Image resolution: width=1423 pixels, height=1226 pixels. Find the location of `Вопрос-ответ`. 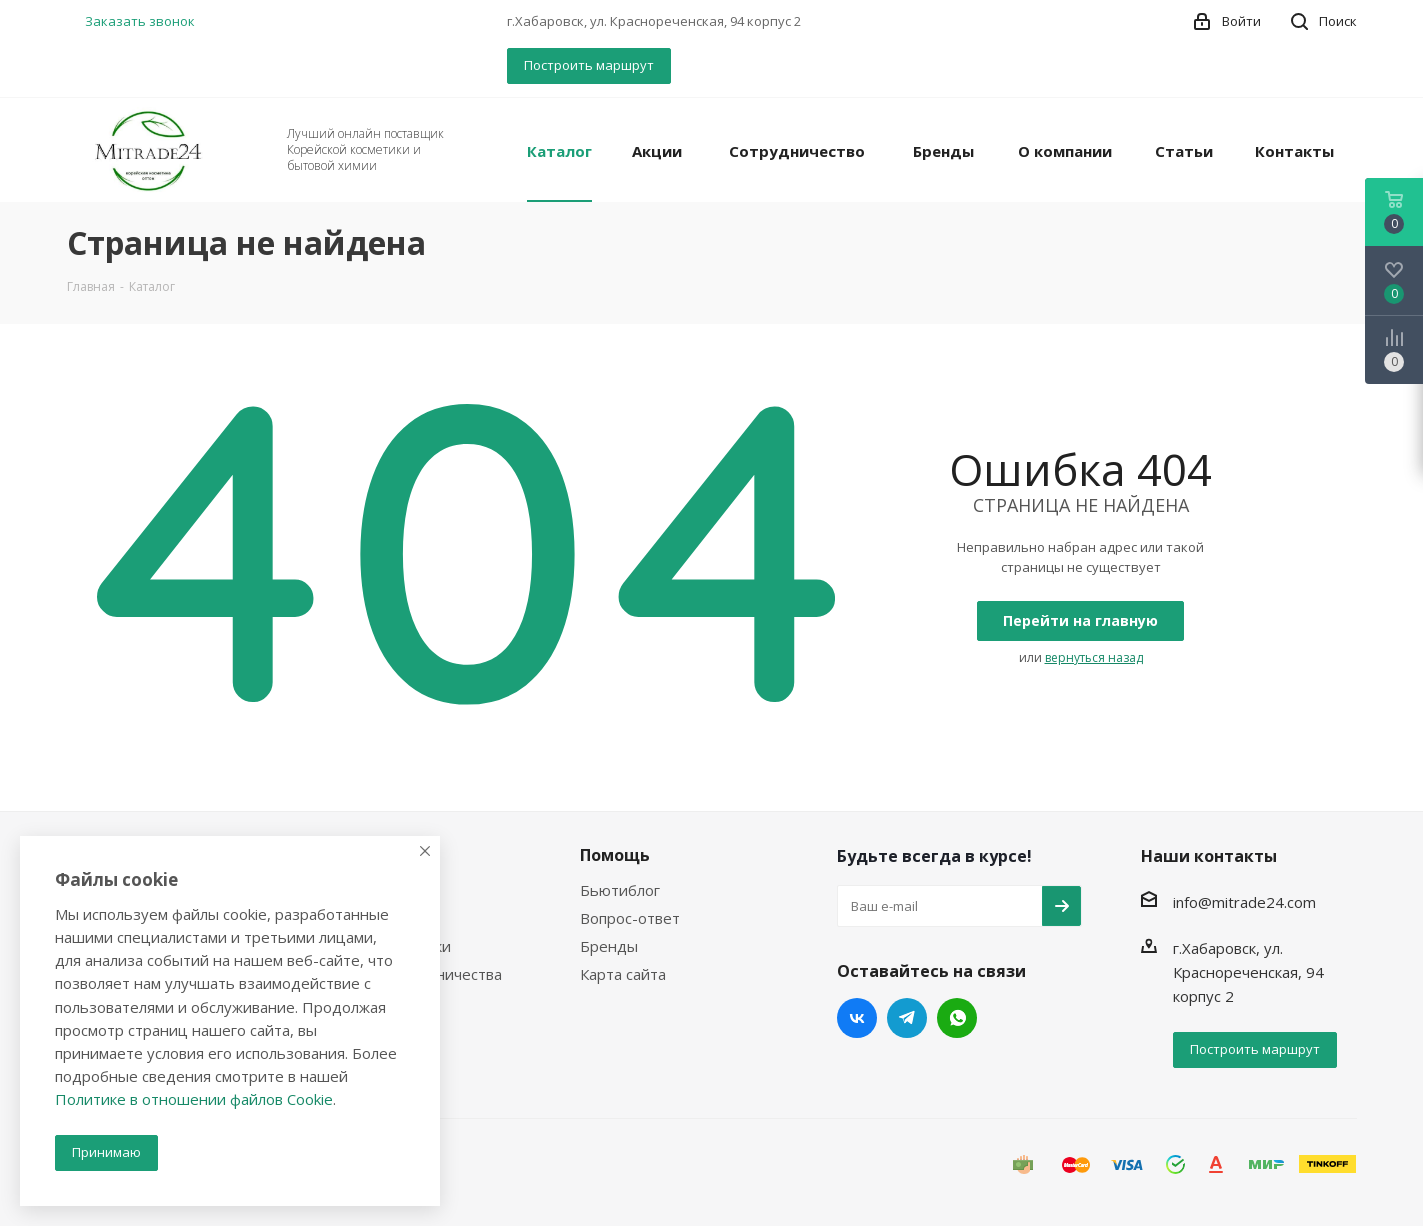

Вопрос-ответ is located at coordinates (630, 918).